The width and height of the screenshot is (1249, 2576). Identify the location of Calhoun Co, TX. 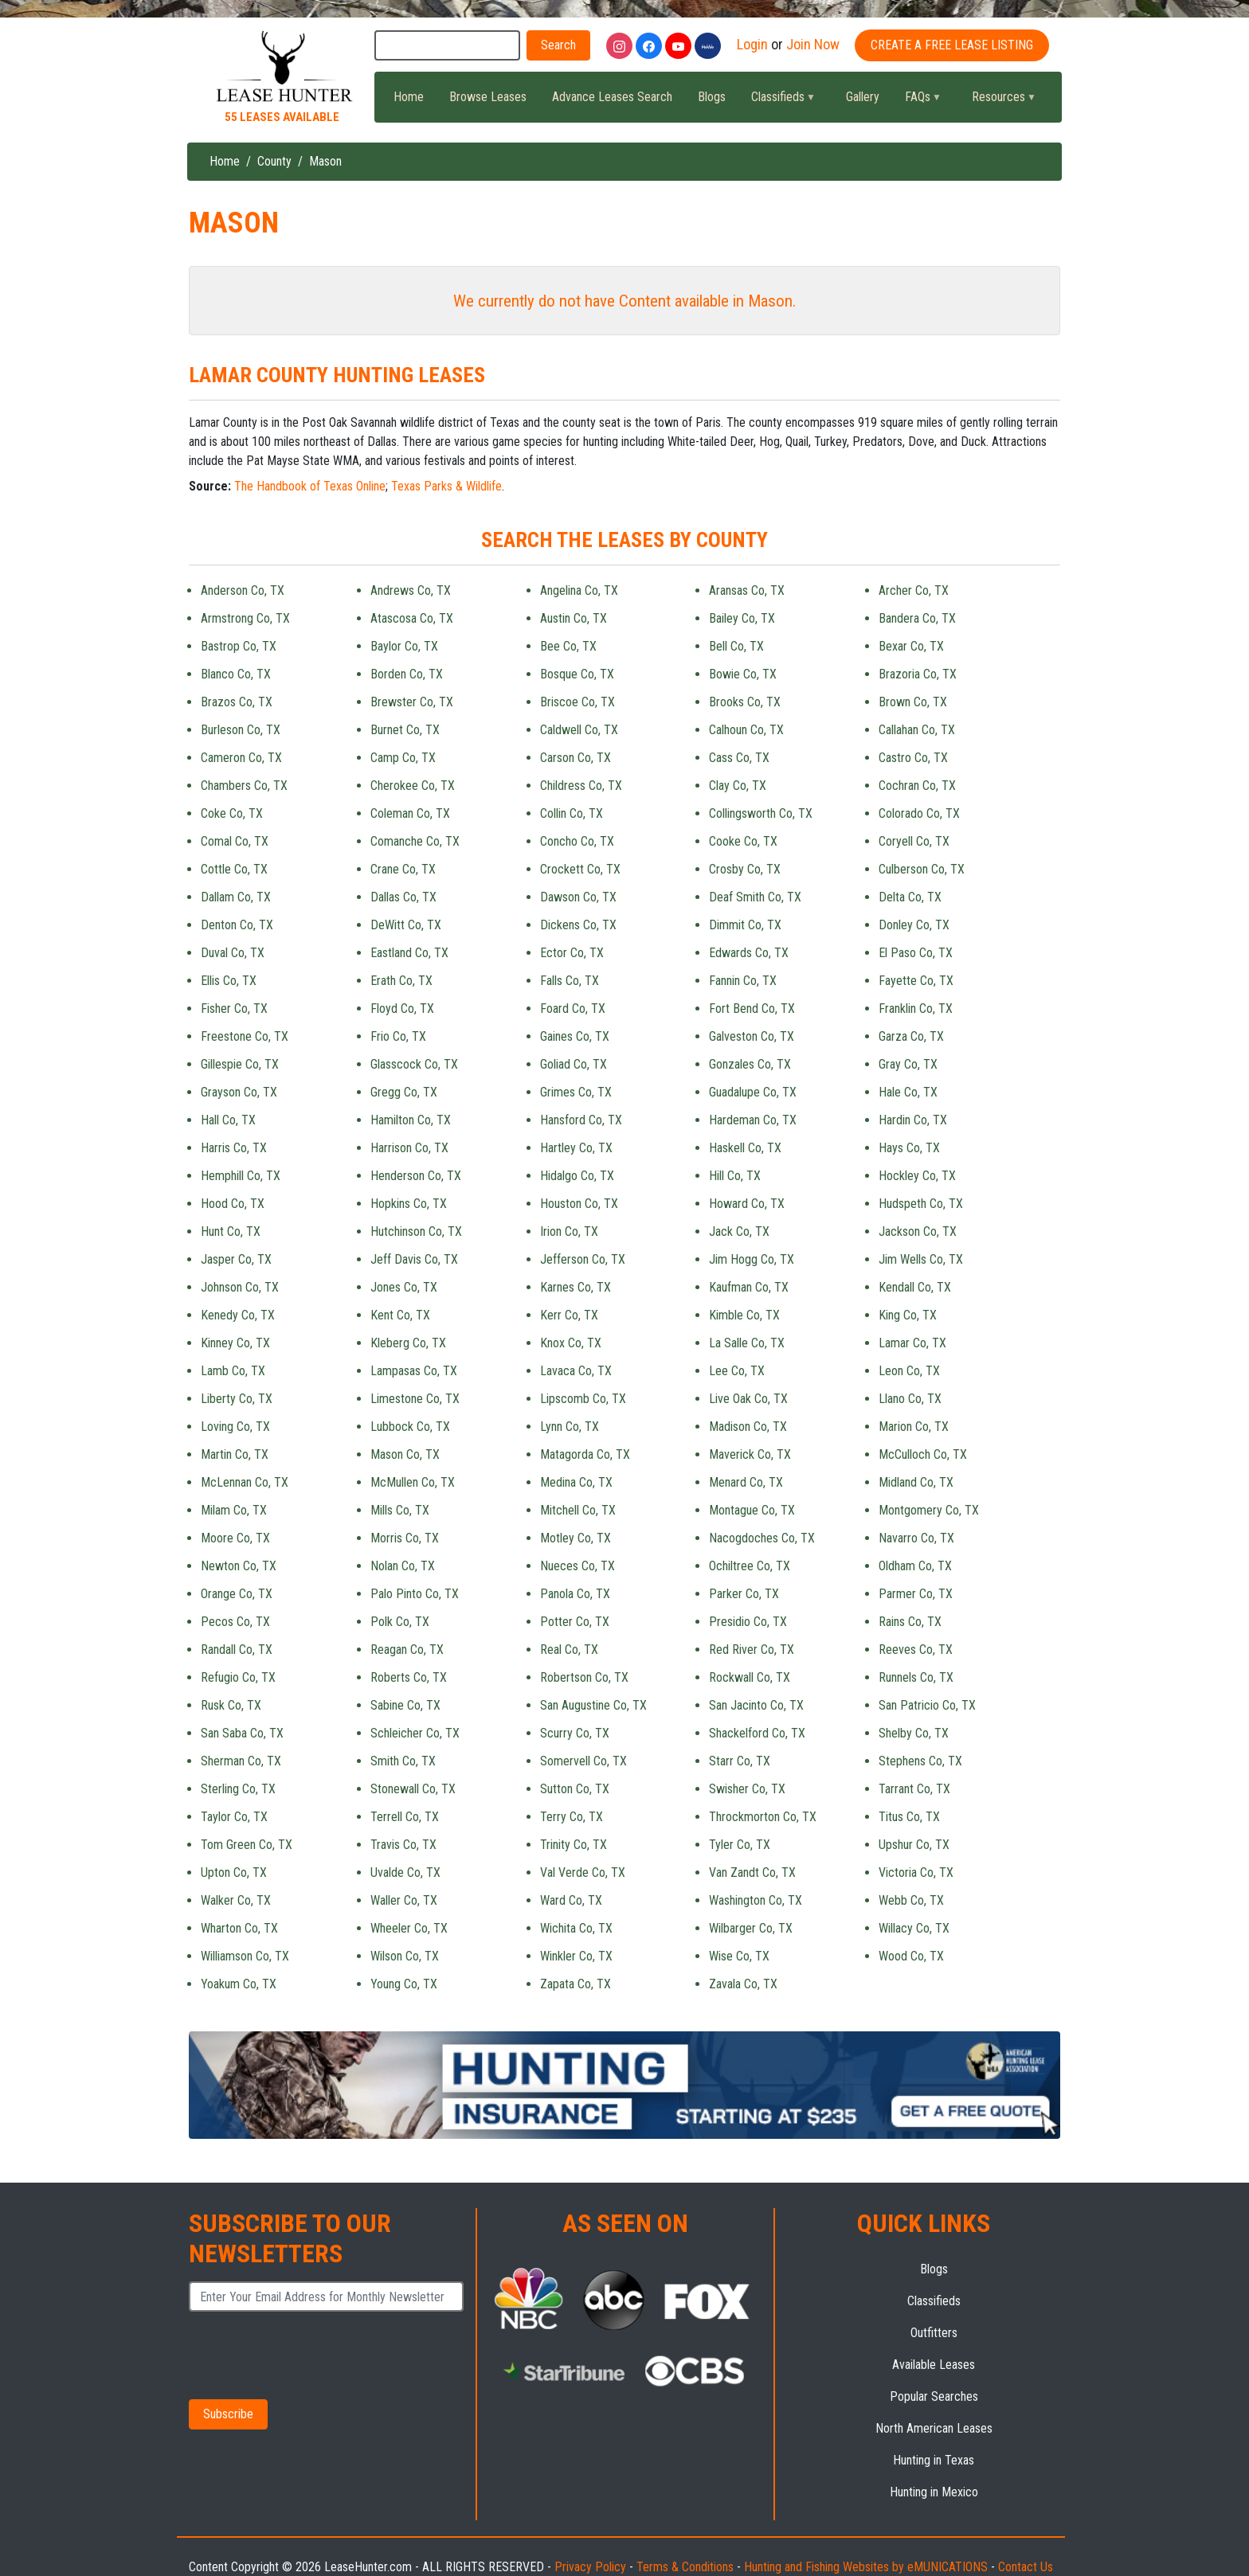
(746, 729).